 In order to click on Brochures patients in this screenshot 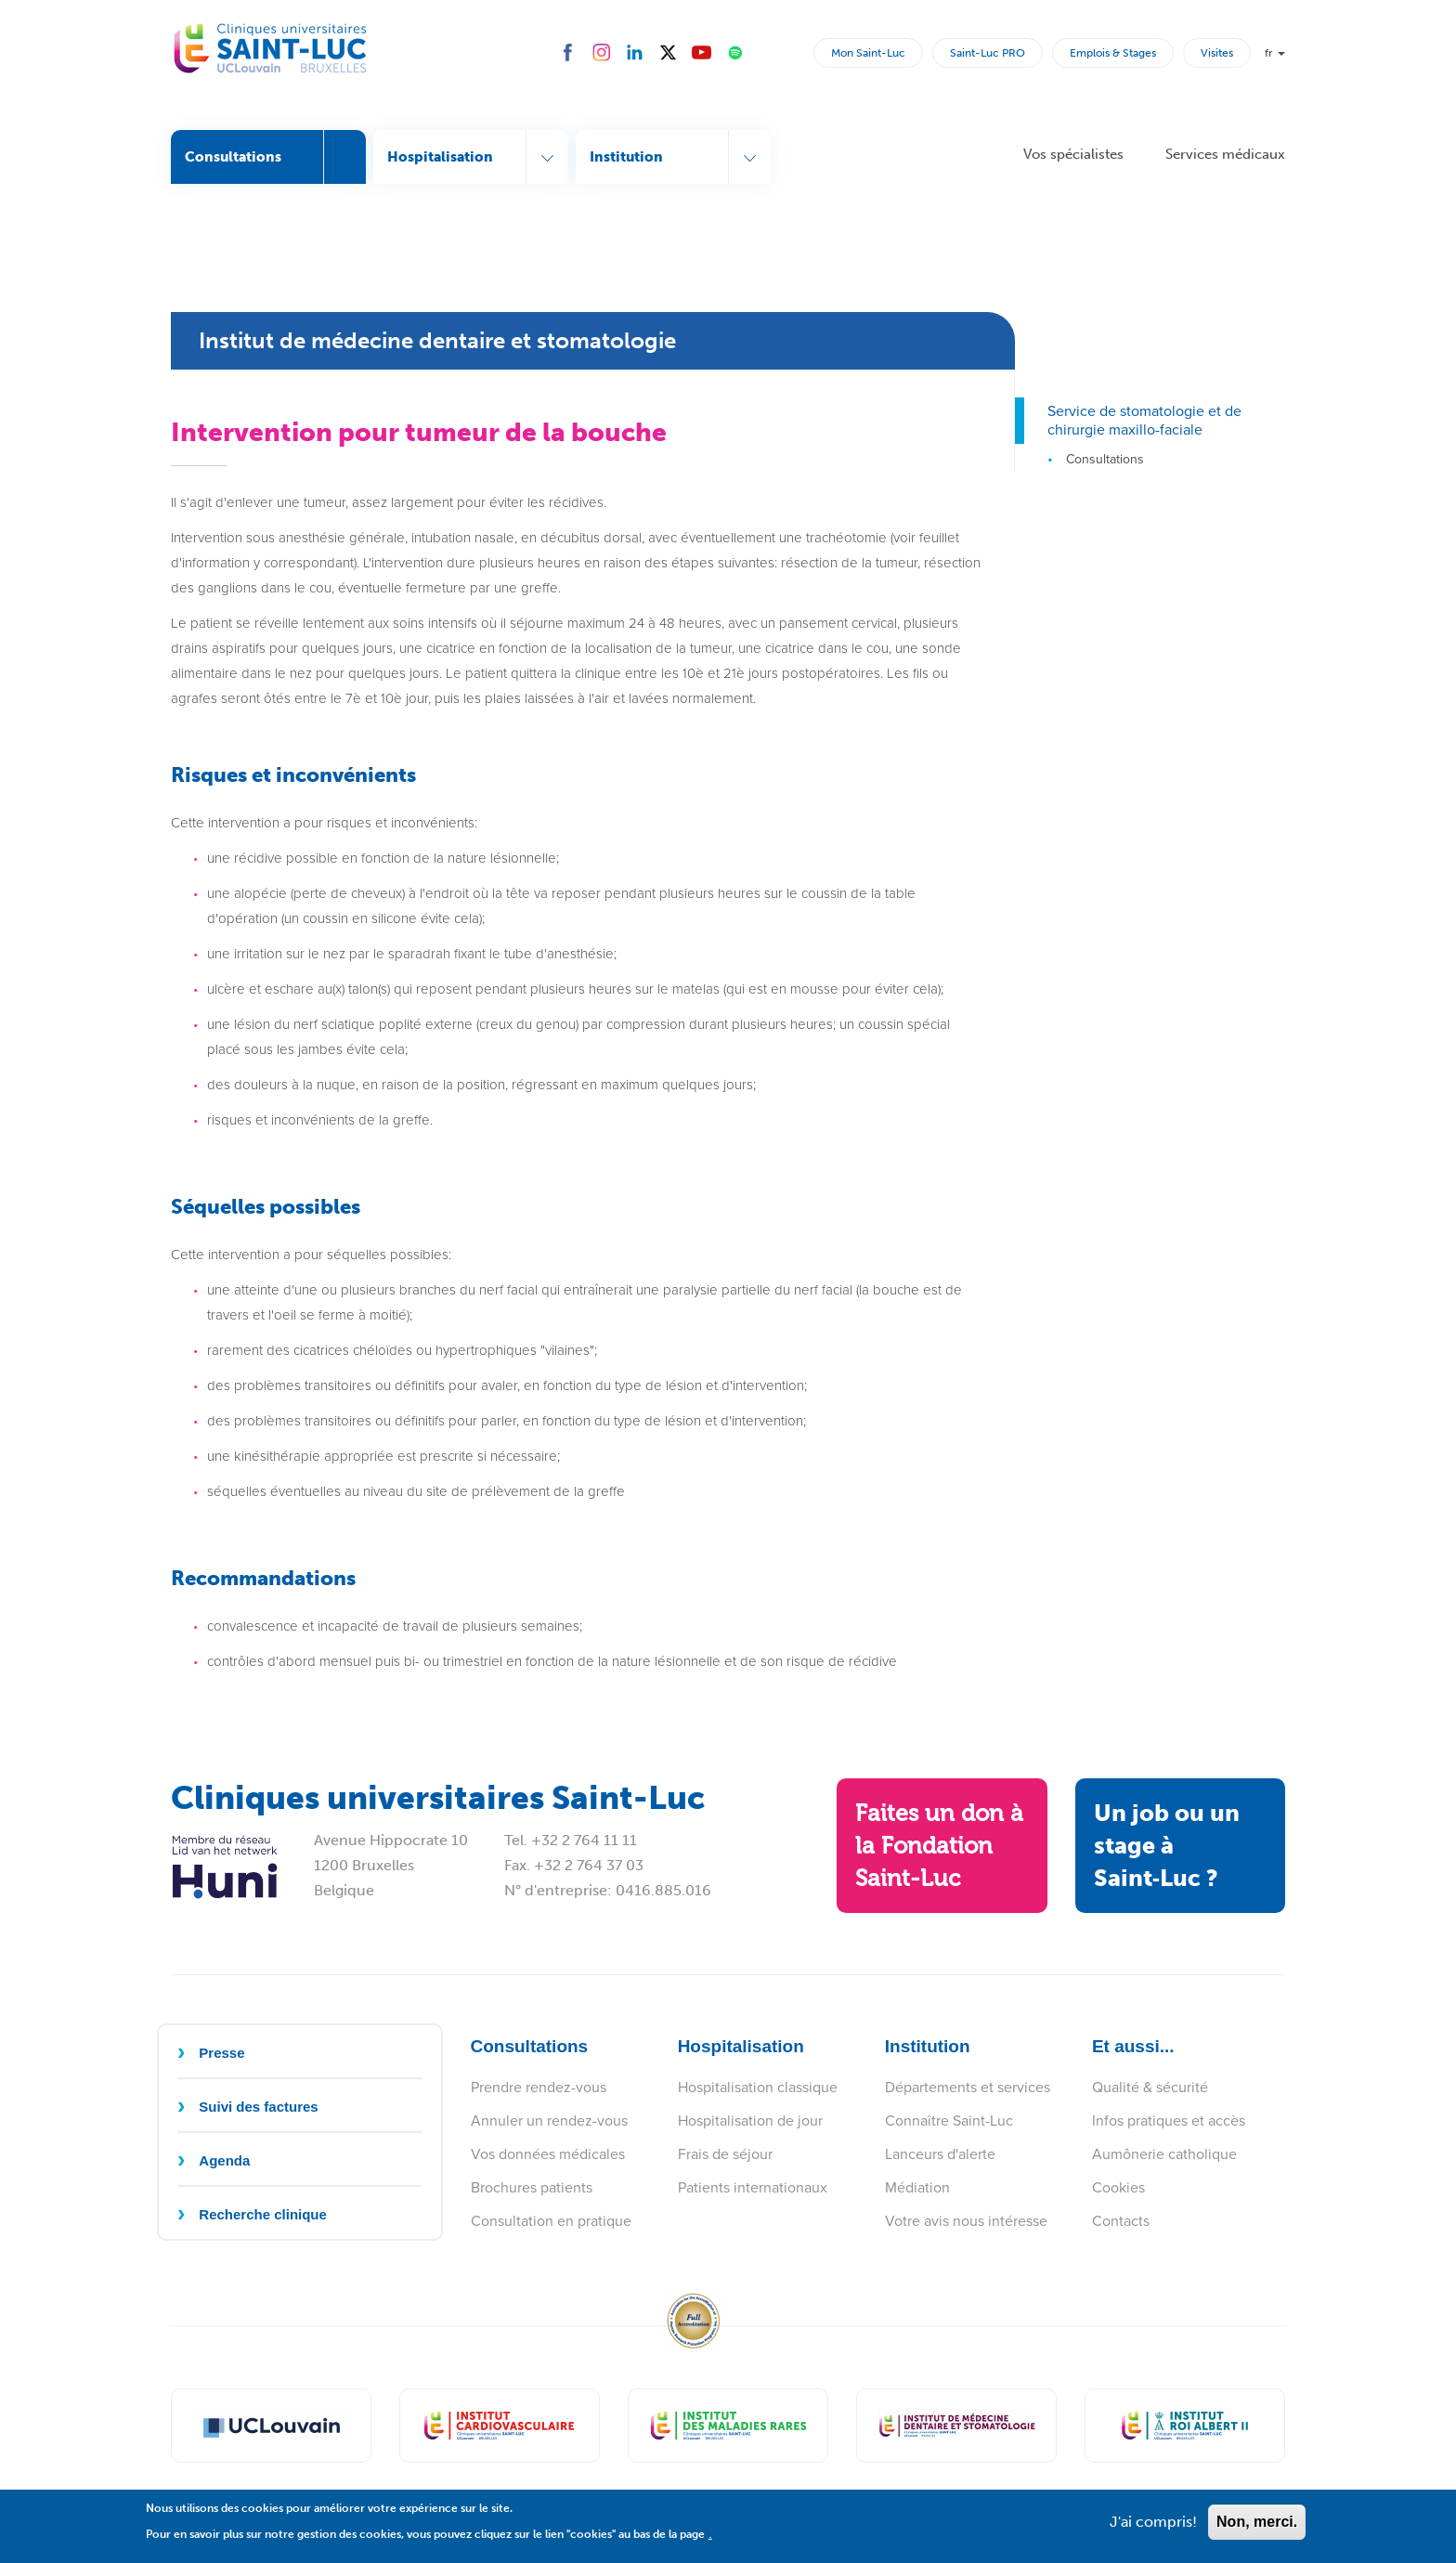, I will do `click(531, 2187)`.